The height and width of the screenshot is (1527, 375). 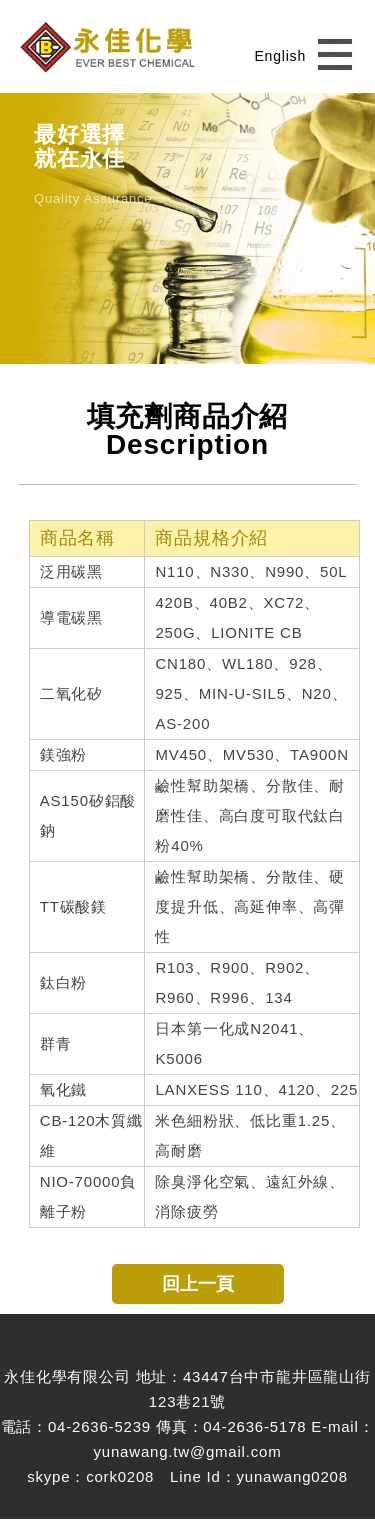 I want to click on English, so click(x=280, y=56).